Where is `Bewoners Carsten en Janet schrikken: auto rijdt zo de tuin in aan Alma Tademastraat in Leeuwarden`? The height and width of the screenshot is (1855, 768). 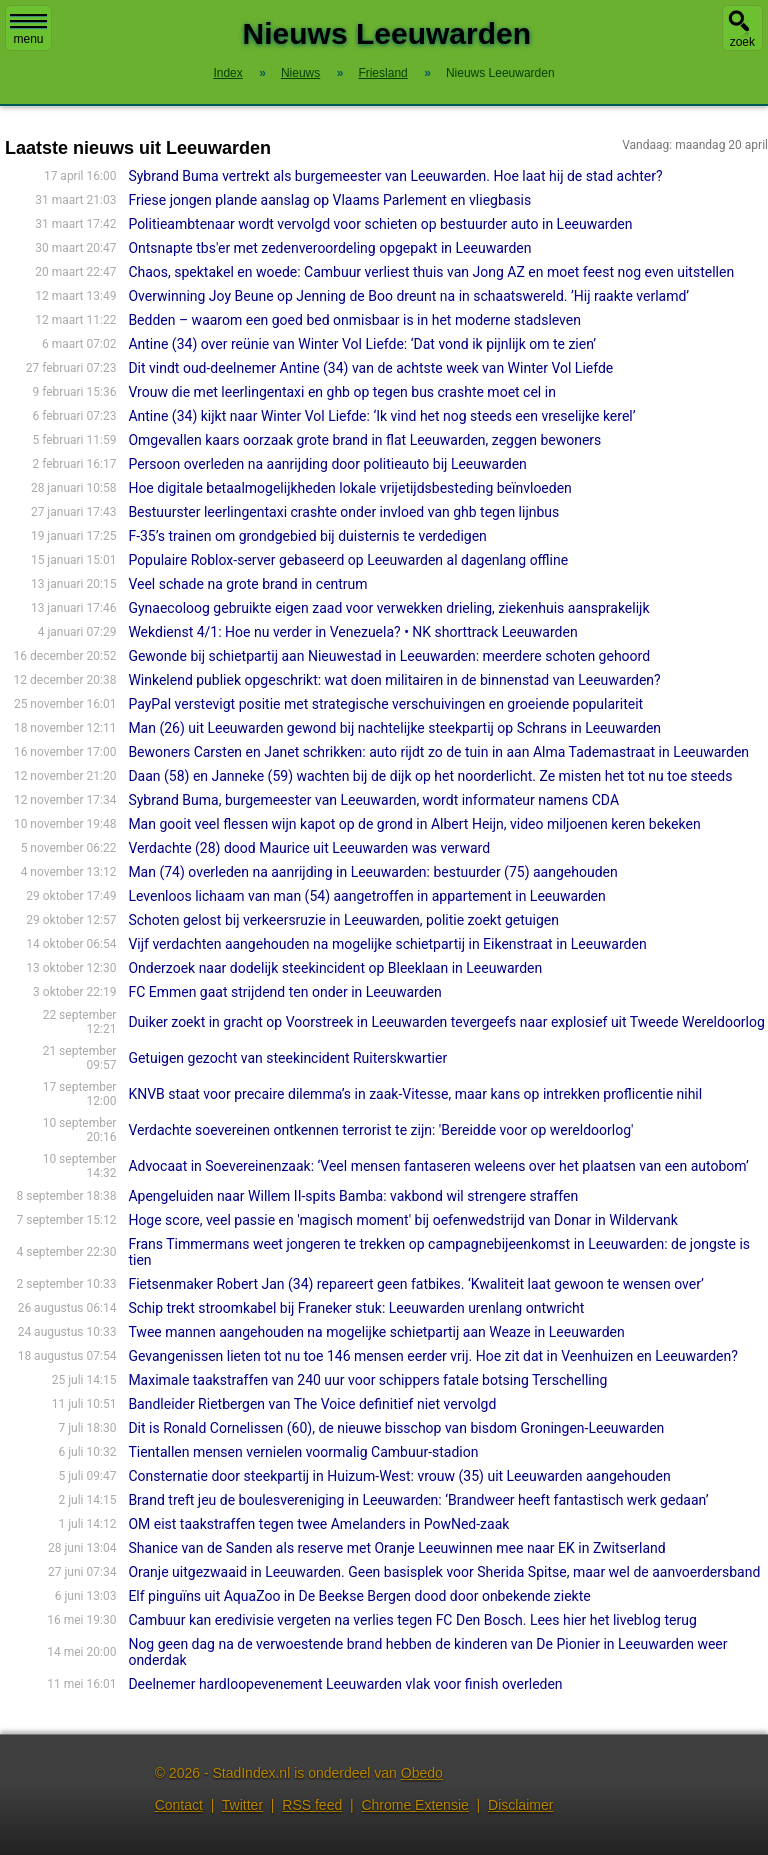 Bewoners Carsten en Janet schrikken: auto rijdt zo de tuin in aan Alma Tademastraat in Leeuwarden is located at coordinates (438, 752).